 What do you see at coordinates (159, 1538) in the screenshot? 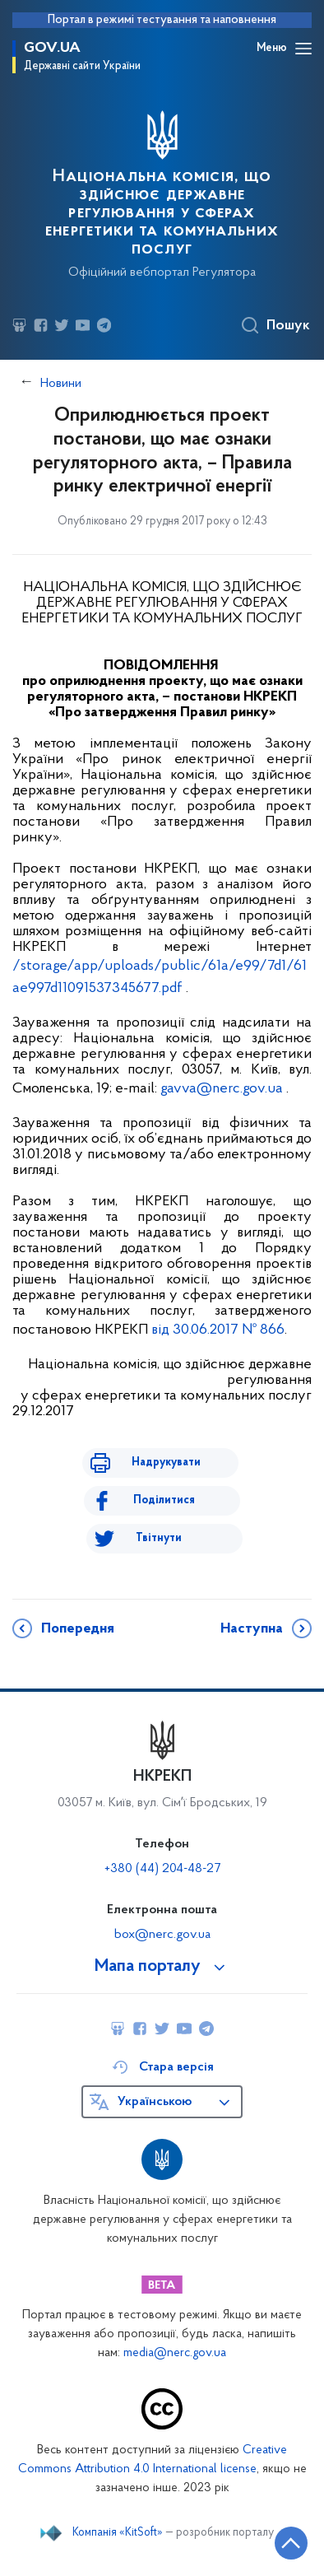
I see `Твітнути` at bounding box center [159, 1538].